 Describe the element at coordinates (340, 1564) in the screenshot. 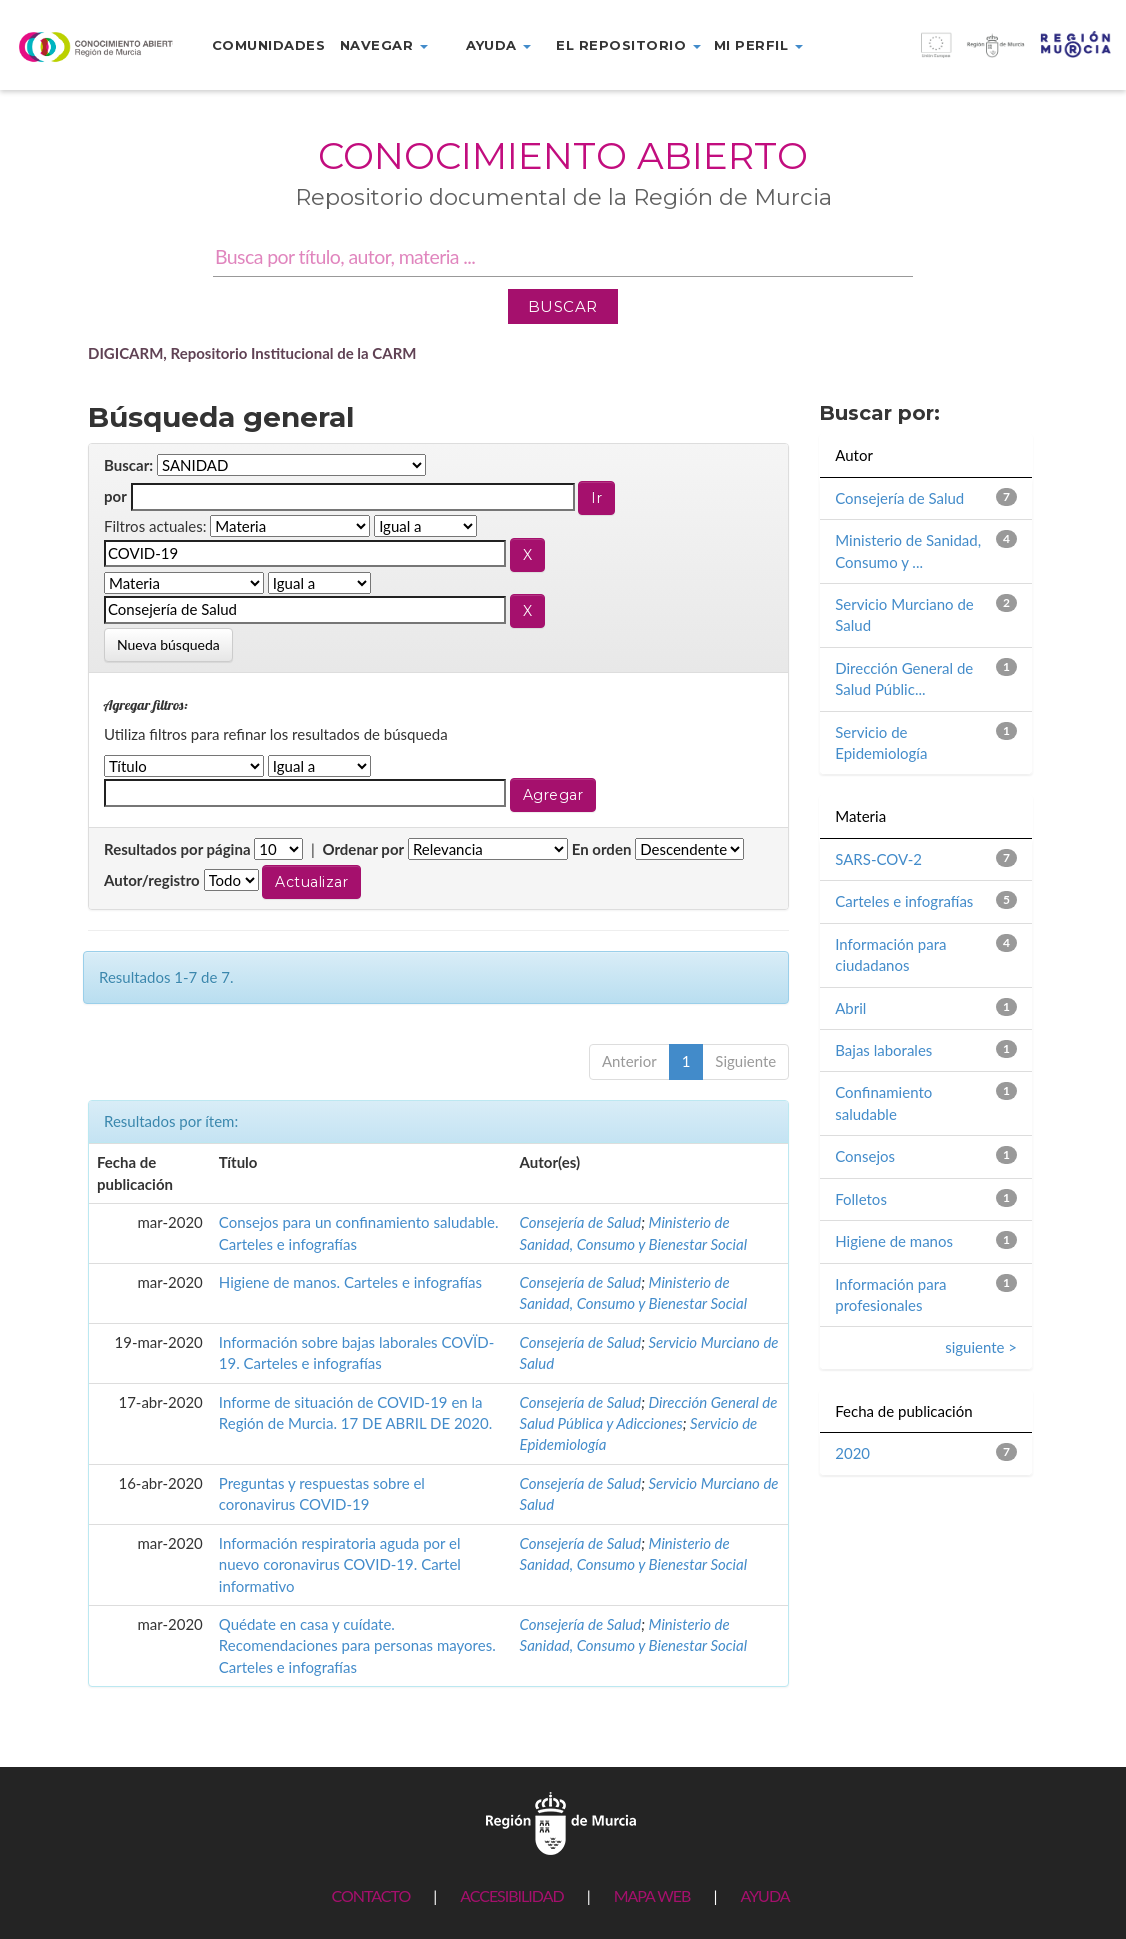

I see `Información respiratoria aguda por el nuevo coronavirus COVID-19. Cartel informativo` at that location.